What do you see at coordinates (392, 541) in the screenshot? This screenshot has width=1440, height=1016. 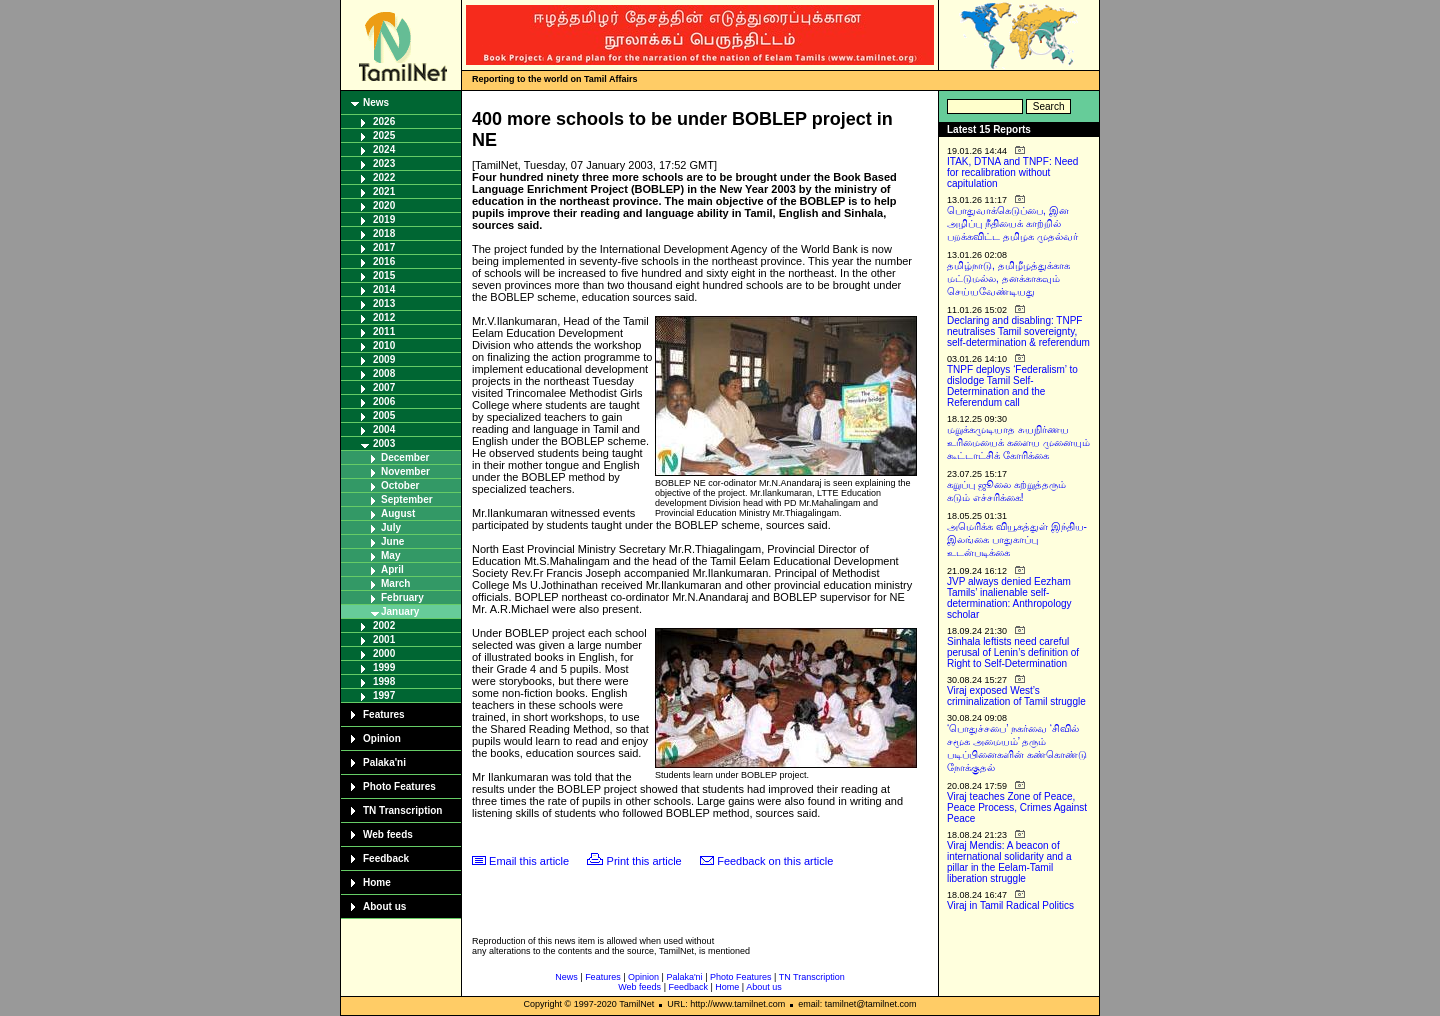 I see `June` at bounding box center [392, 541].